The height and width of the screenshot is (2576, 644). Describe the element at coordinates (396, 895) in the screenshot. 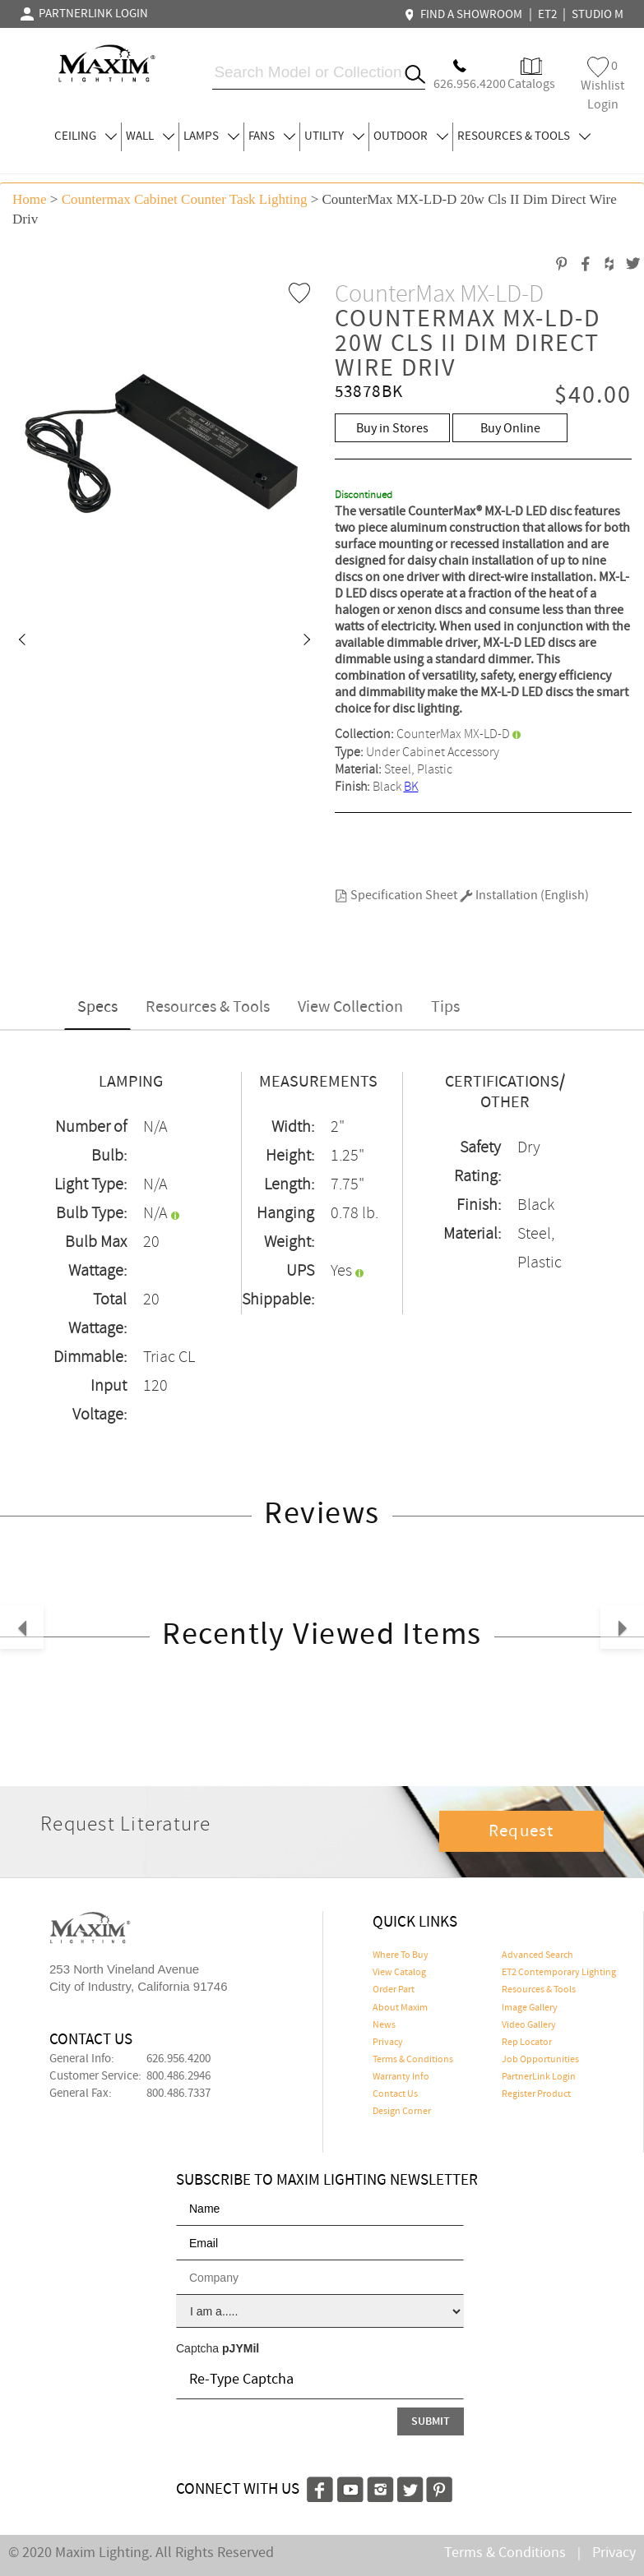

I see `Specification Sheet` at that location.